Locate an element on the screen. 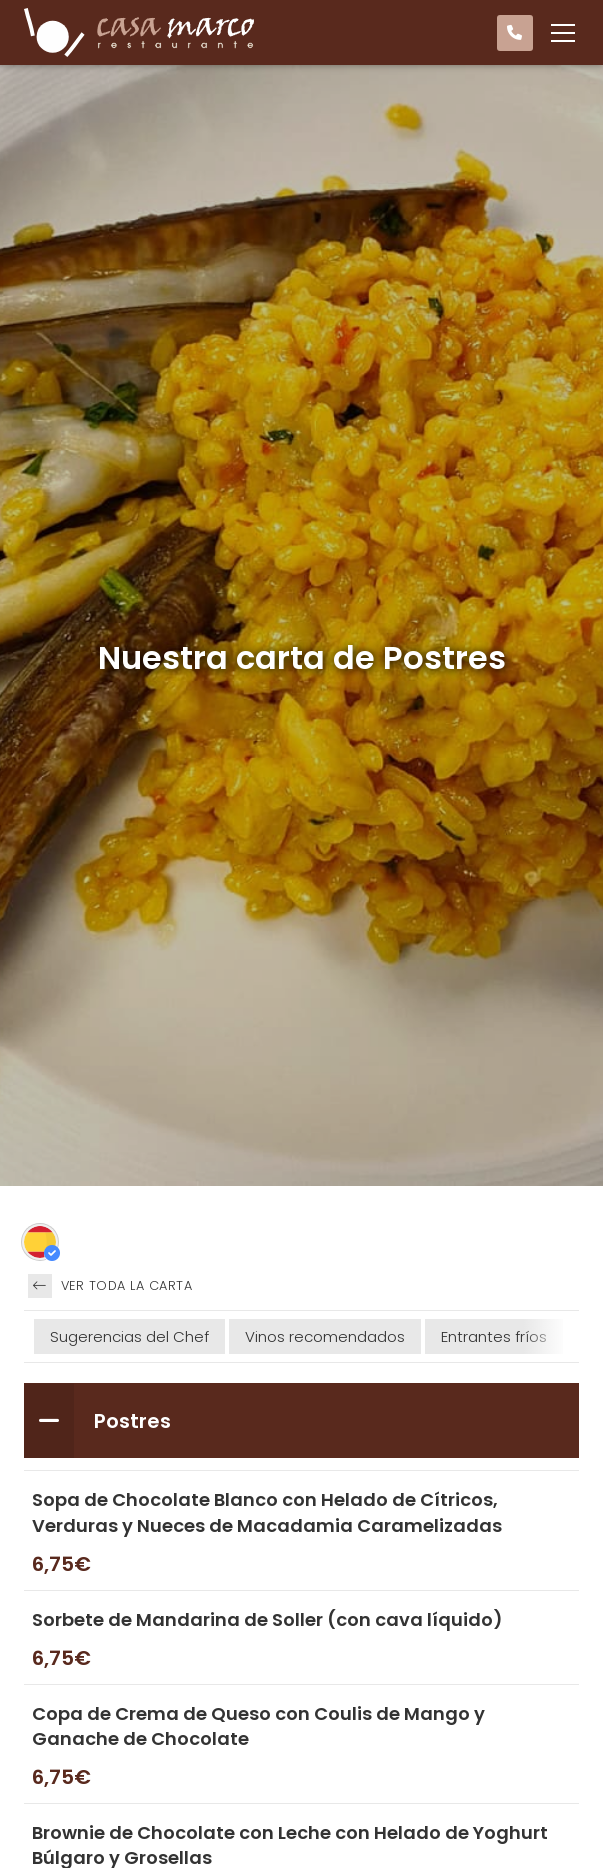 The width and height of the screenshot is (603, 1868). Ver toda la carta is located at coordinates (110, 1286).